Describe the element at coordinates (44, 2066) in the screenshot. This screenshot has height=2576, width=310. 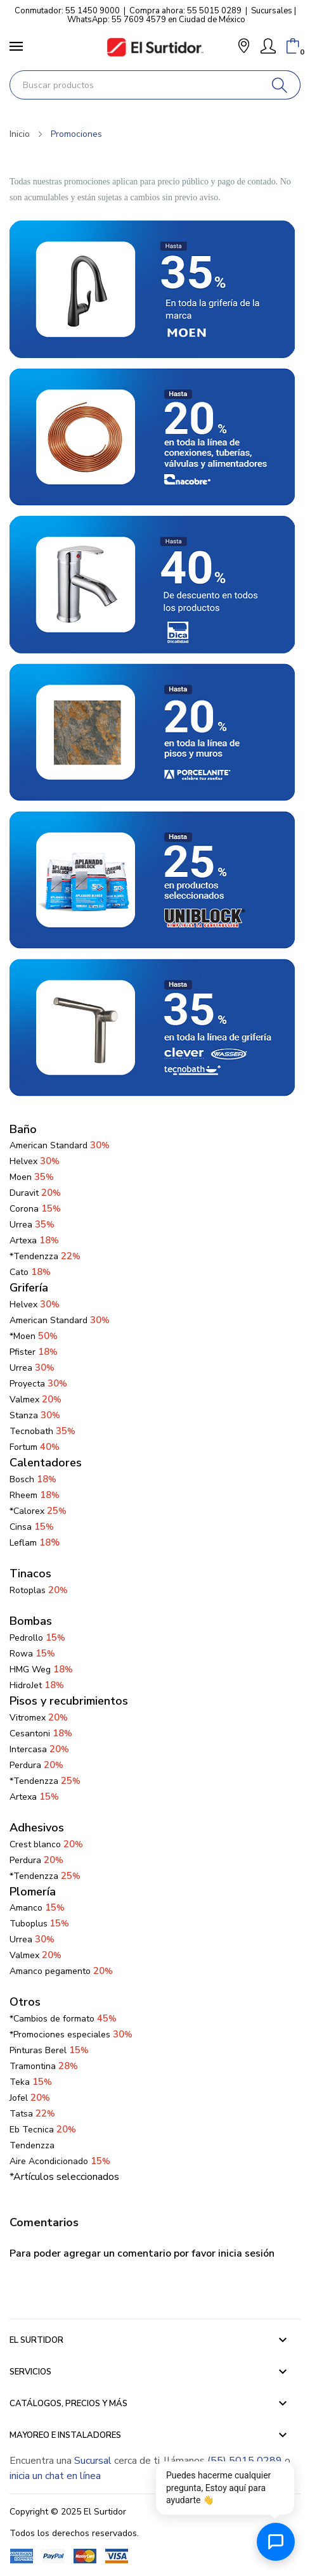
I see `Tramontina` at that location.